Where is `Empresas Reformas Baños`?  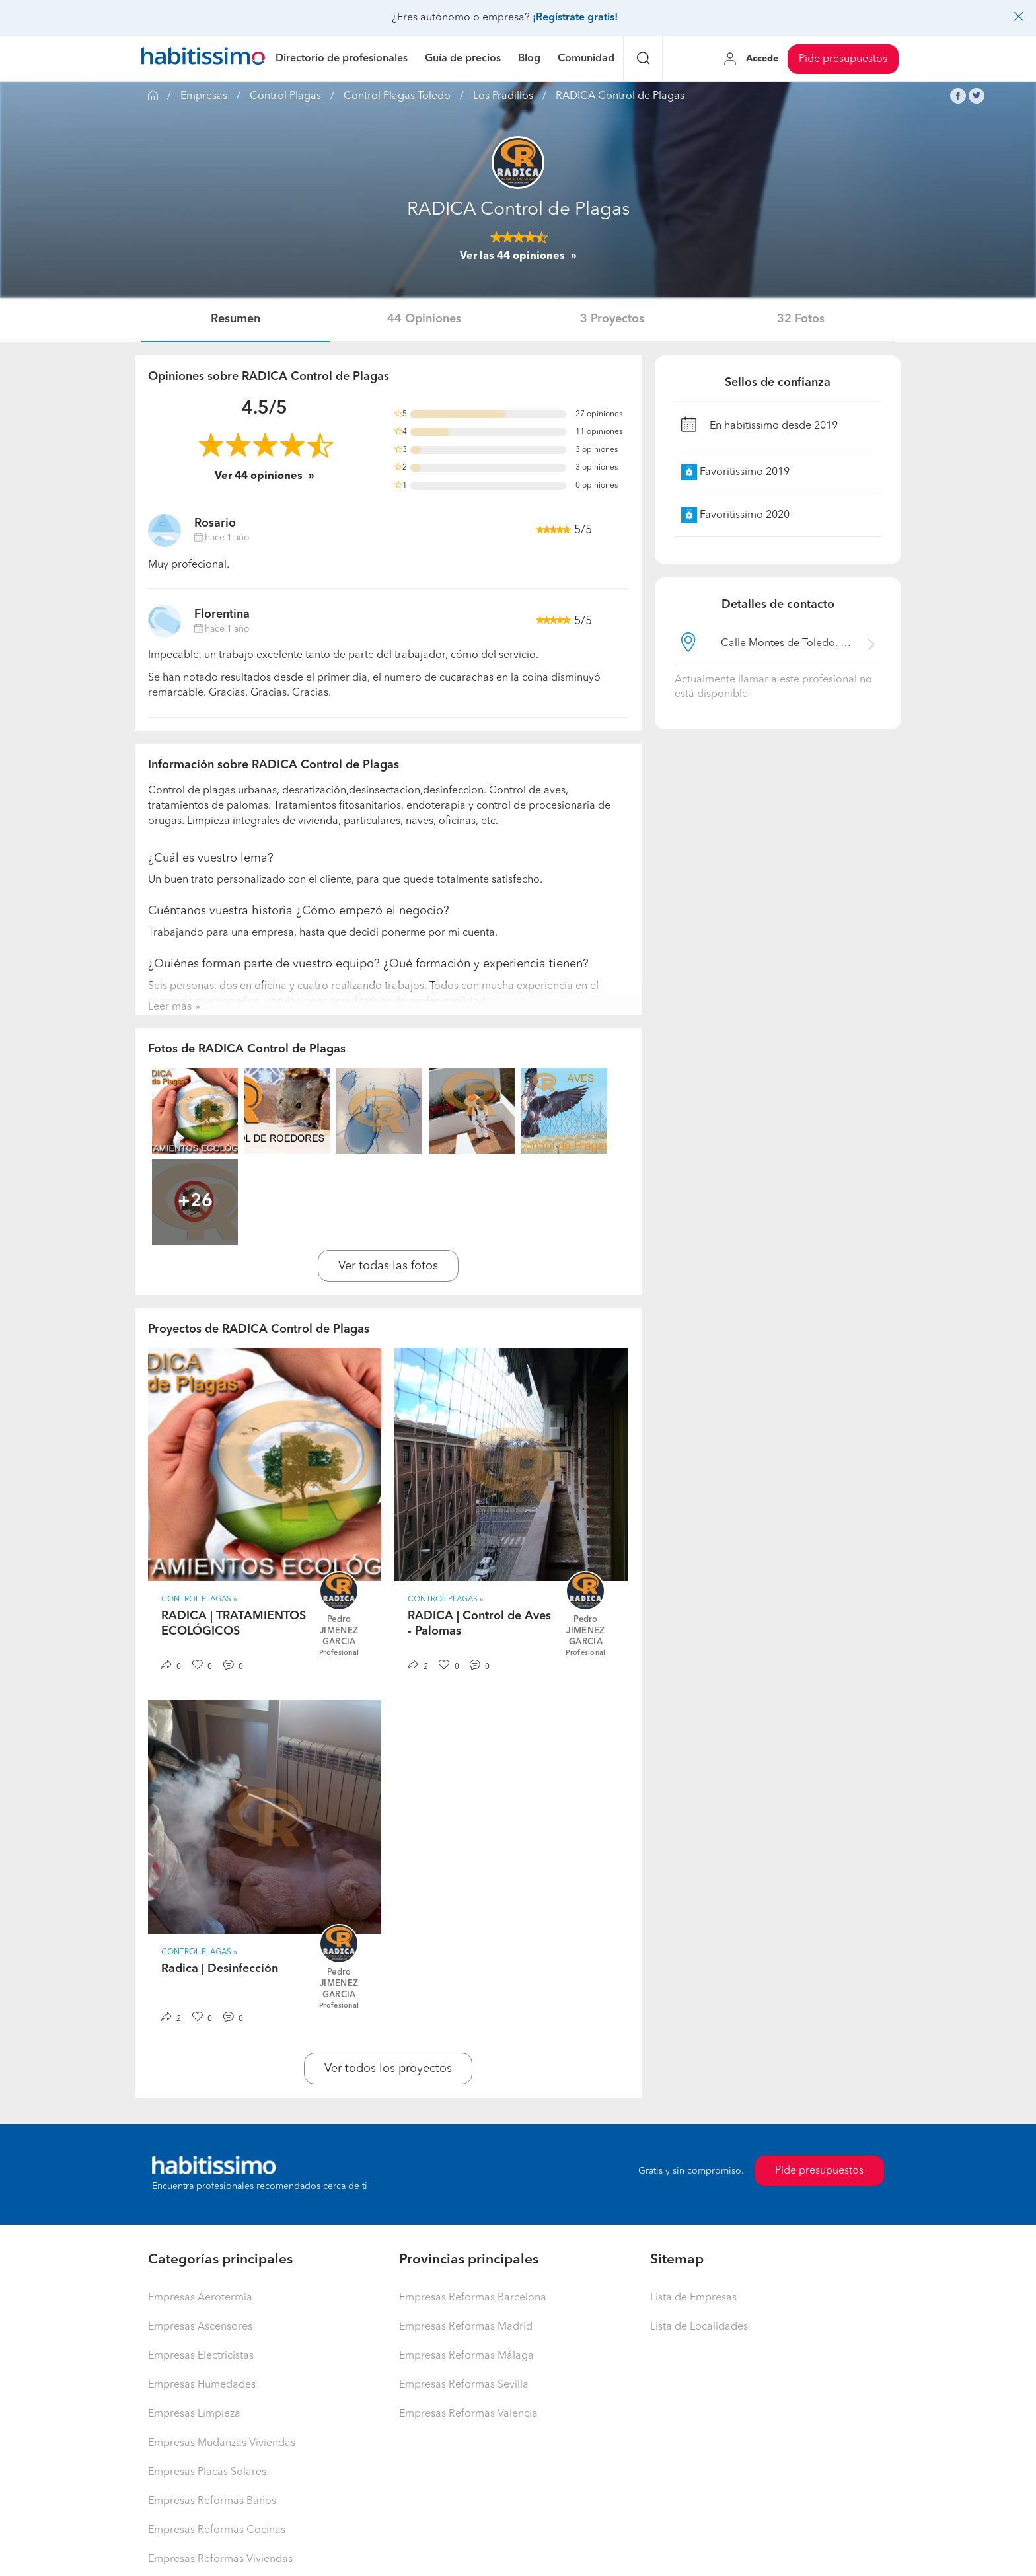 Empresas Reformas Baños is located at coordinates (212, 2501).